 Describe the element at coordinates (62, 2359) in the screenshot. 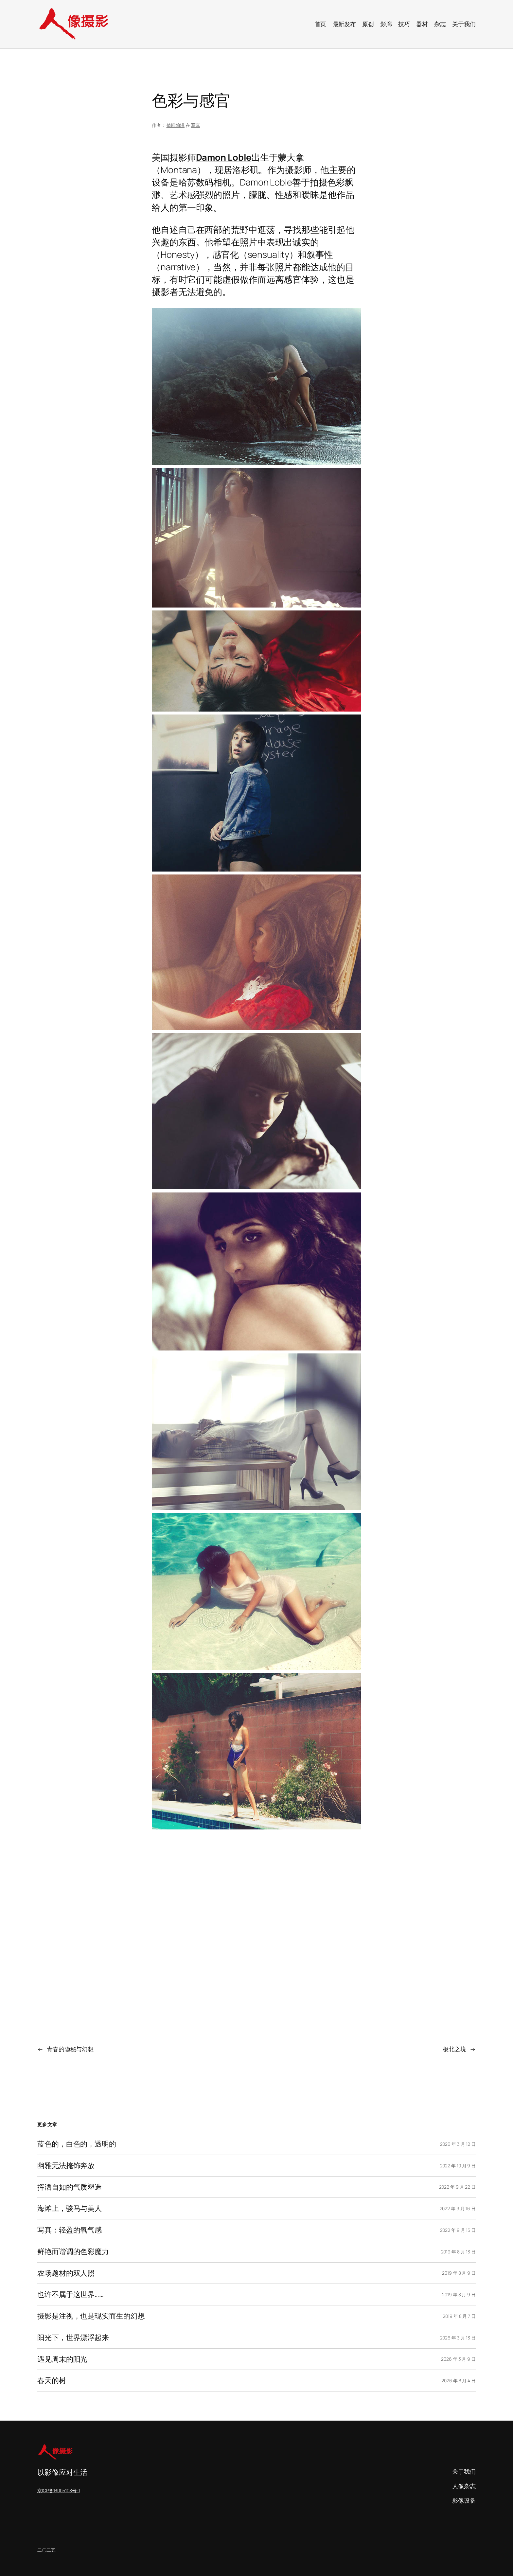

I see `遇见周末的阳光` at that location.